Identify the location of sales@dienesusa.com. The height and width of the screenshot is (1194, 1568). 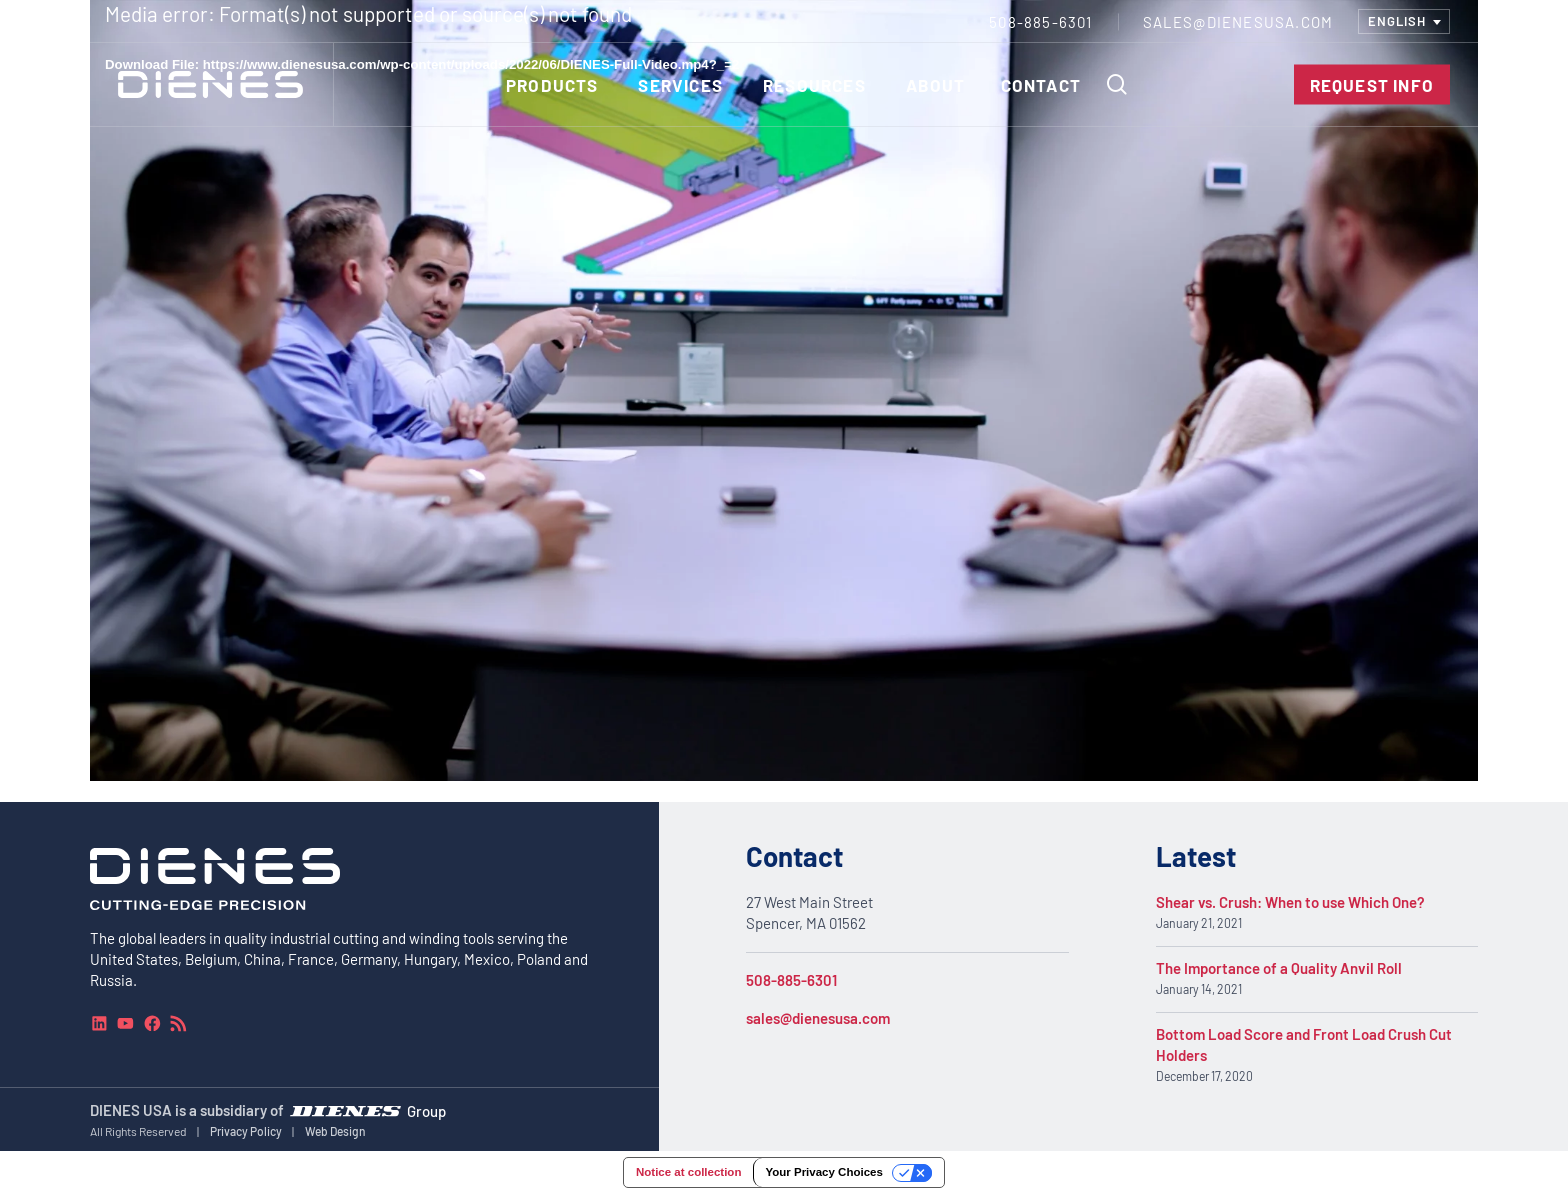
(818, 1018).